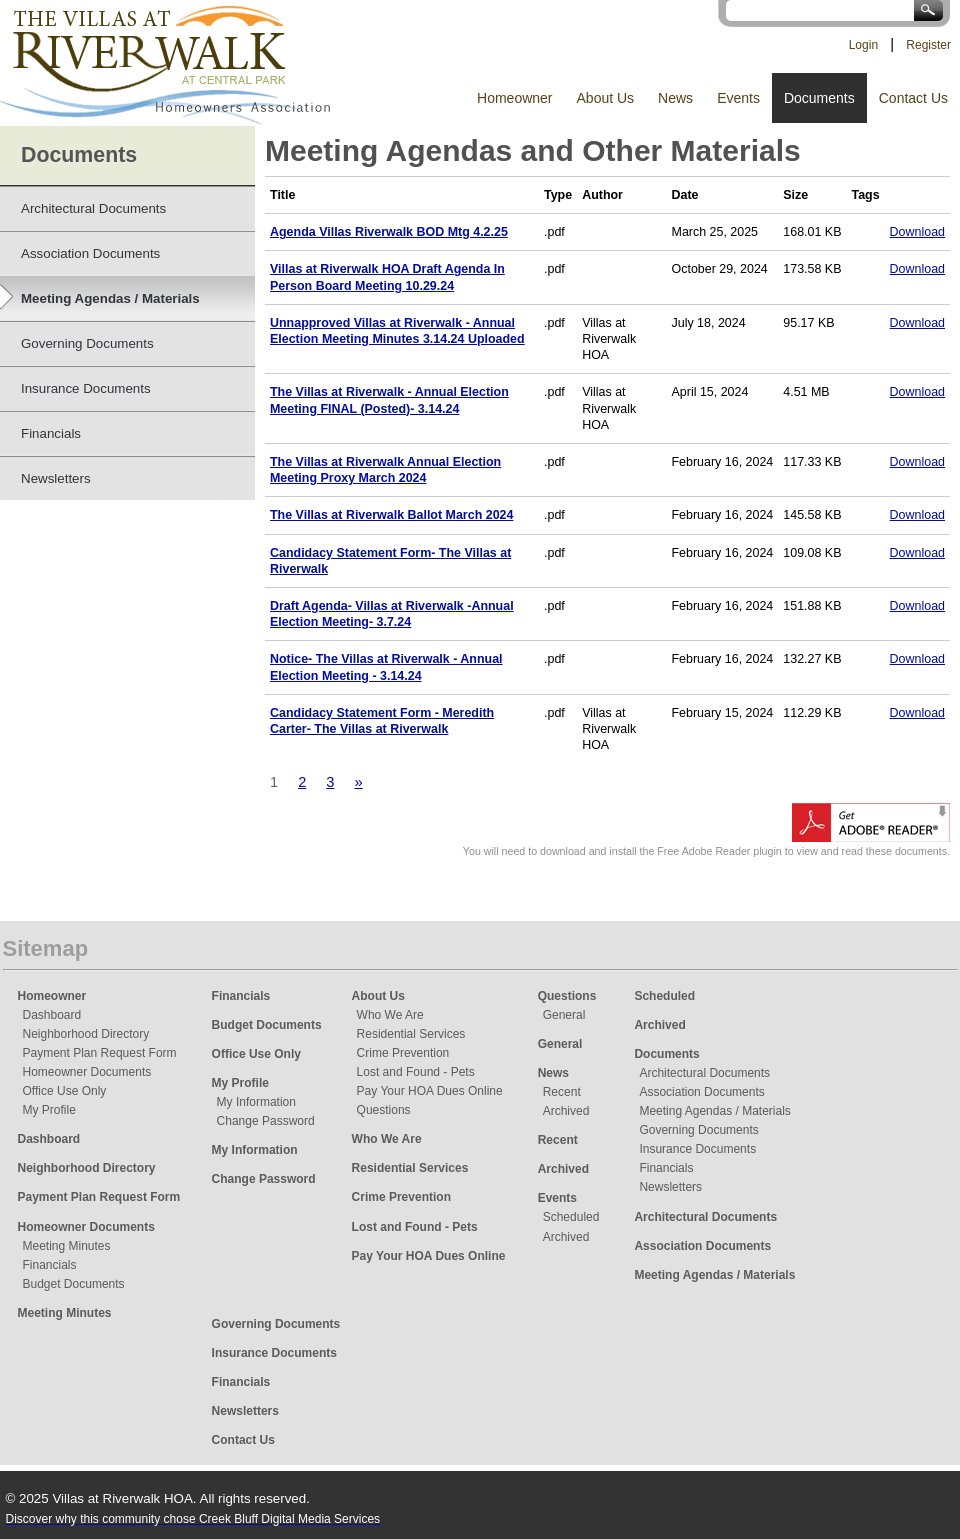 The image size is (960, 1539). I want to click on Office Use Only, so click(65, 1091).